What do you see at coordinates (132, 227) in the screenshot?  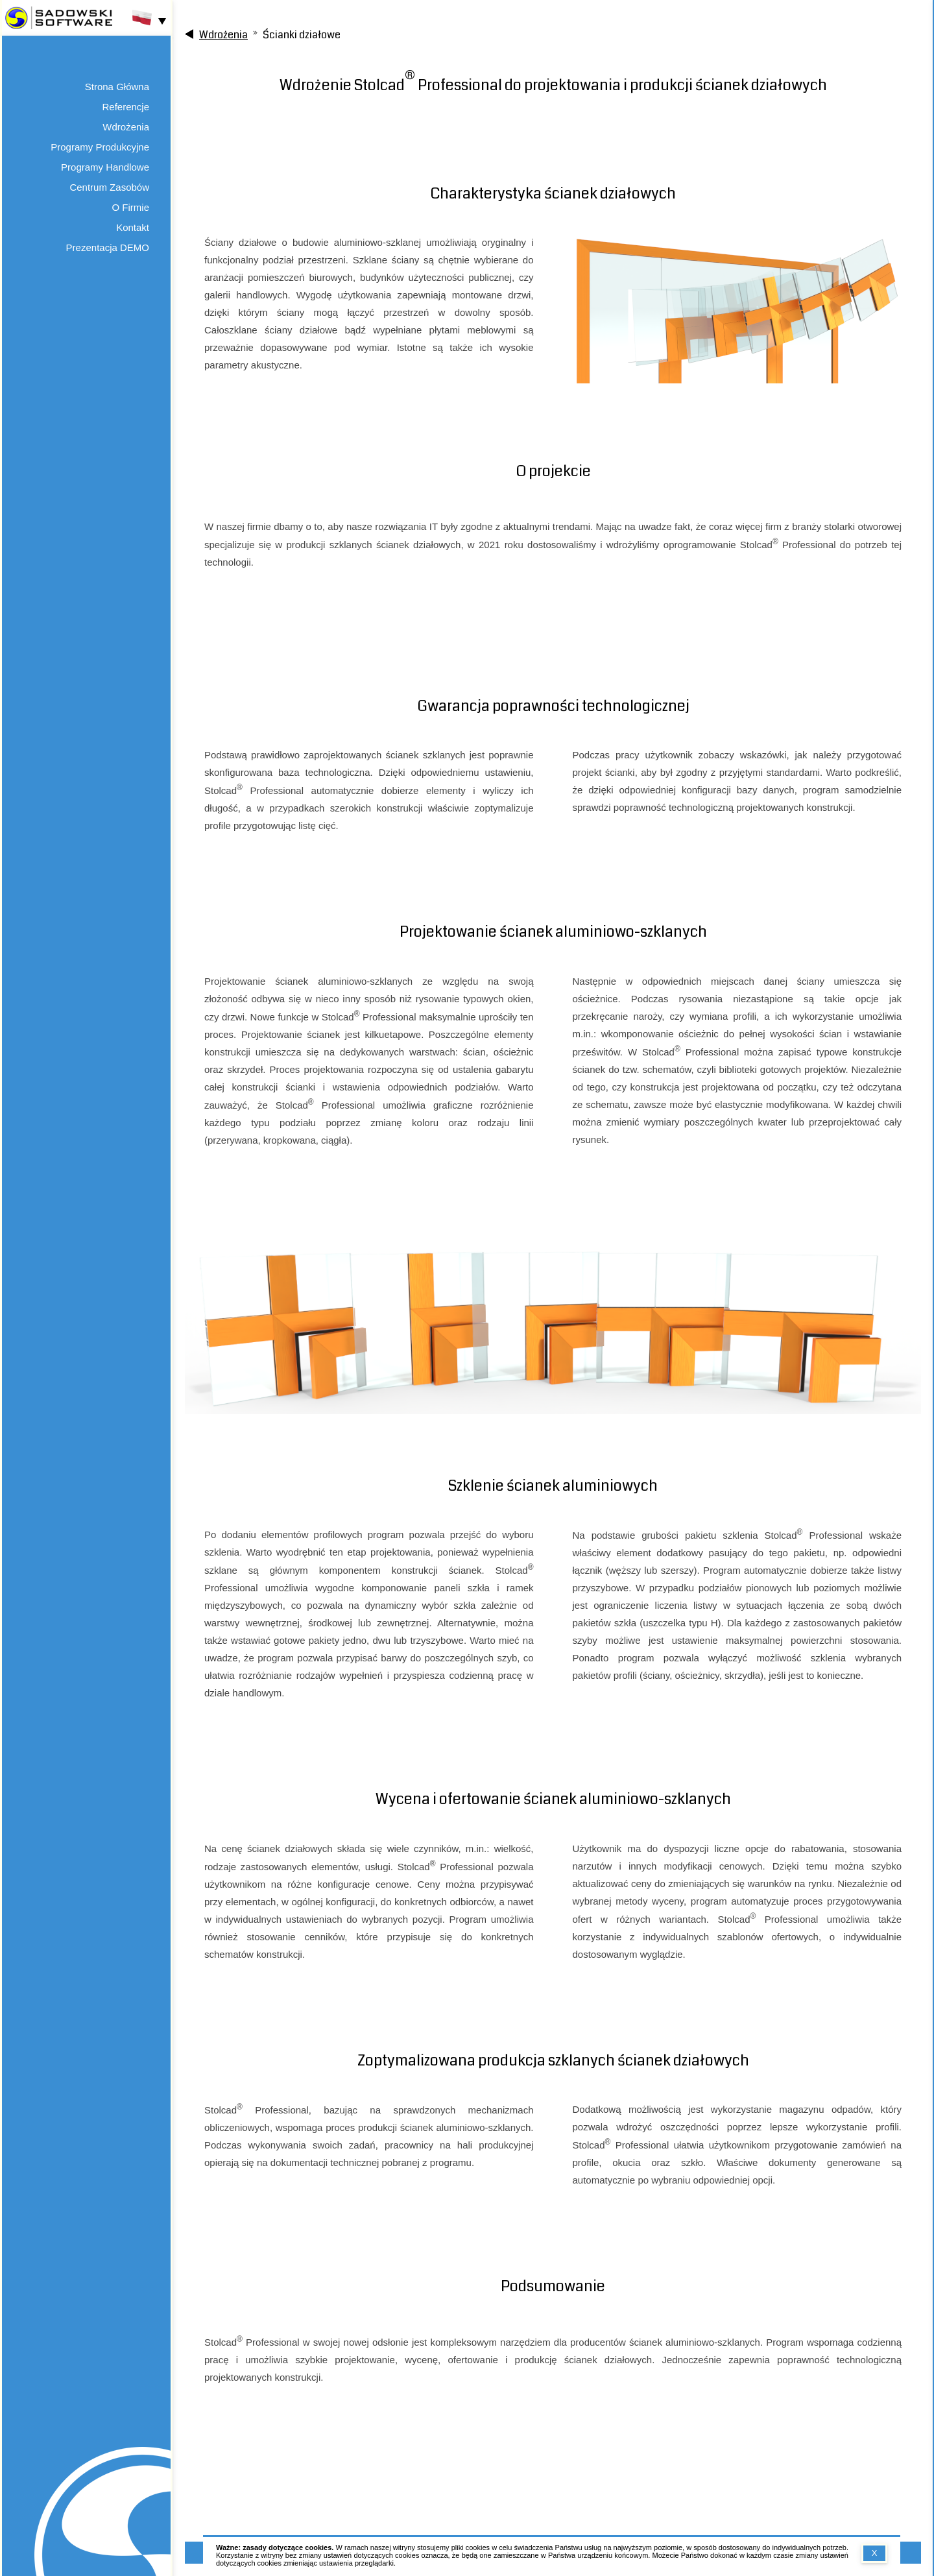 I see `Kontakt` at bounding box center [132, 227].